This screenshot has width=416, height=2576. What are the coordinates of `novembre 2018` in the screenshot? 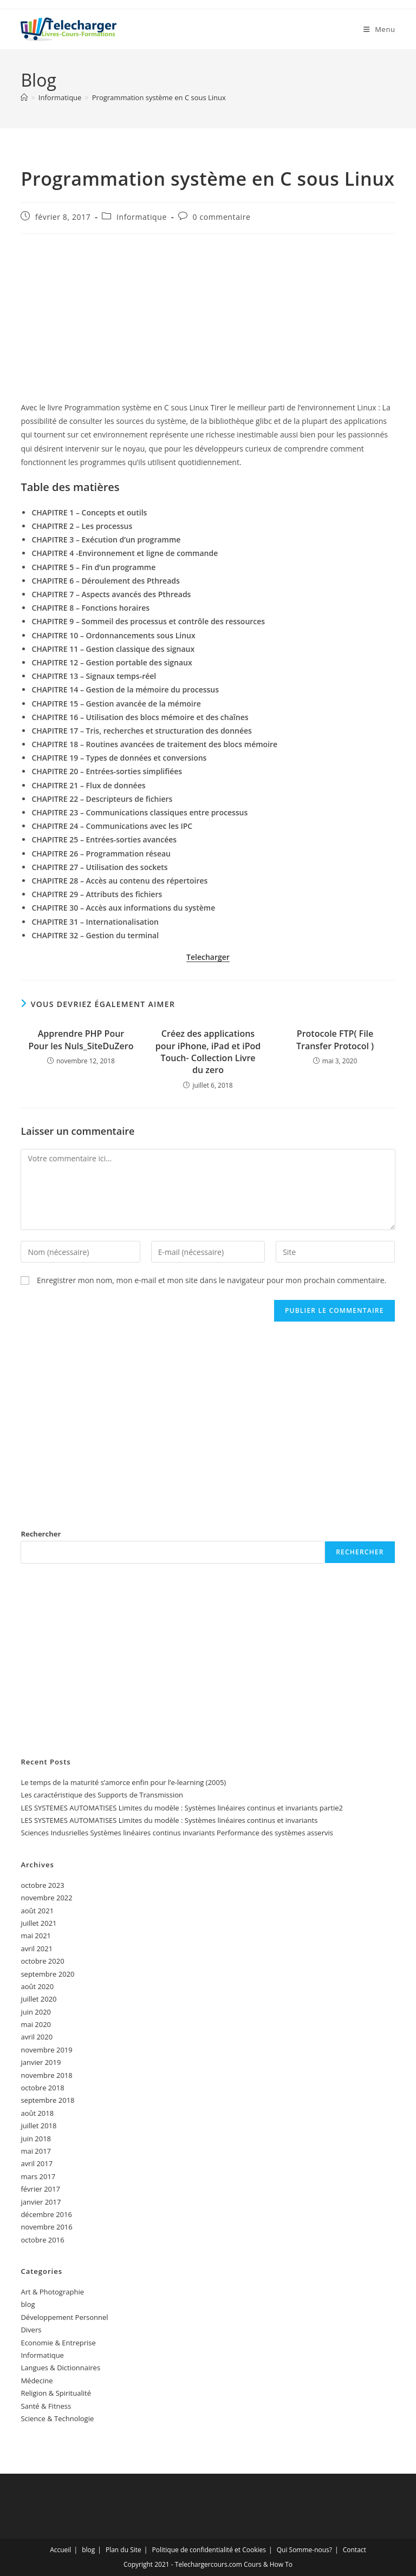 It's located at (46, 2075).